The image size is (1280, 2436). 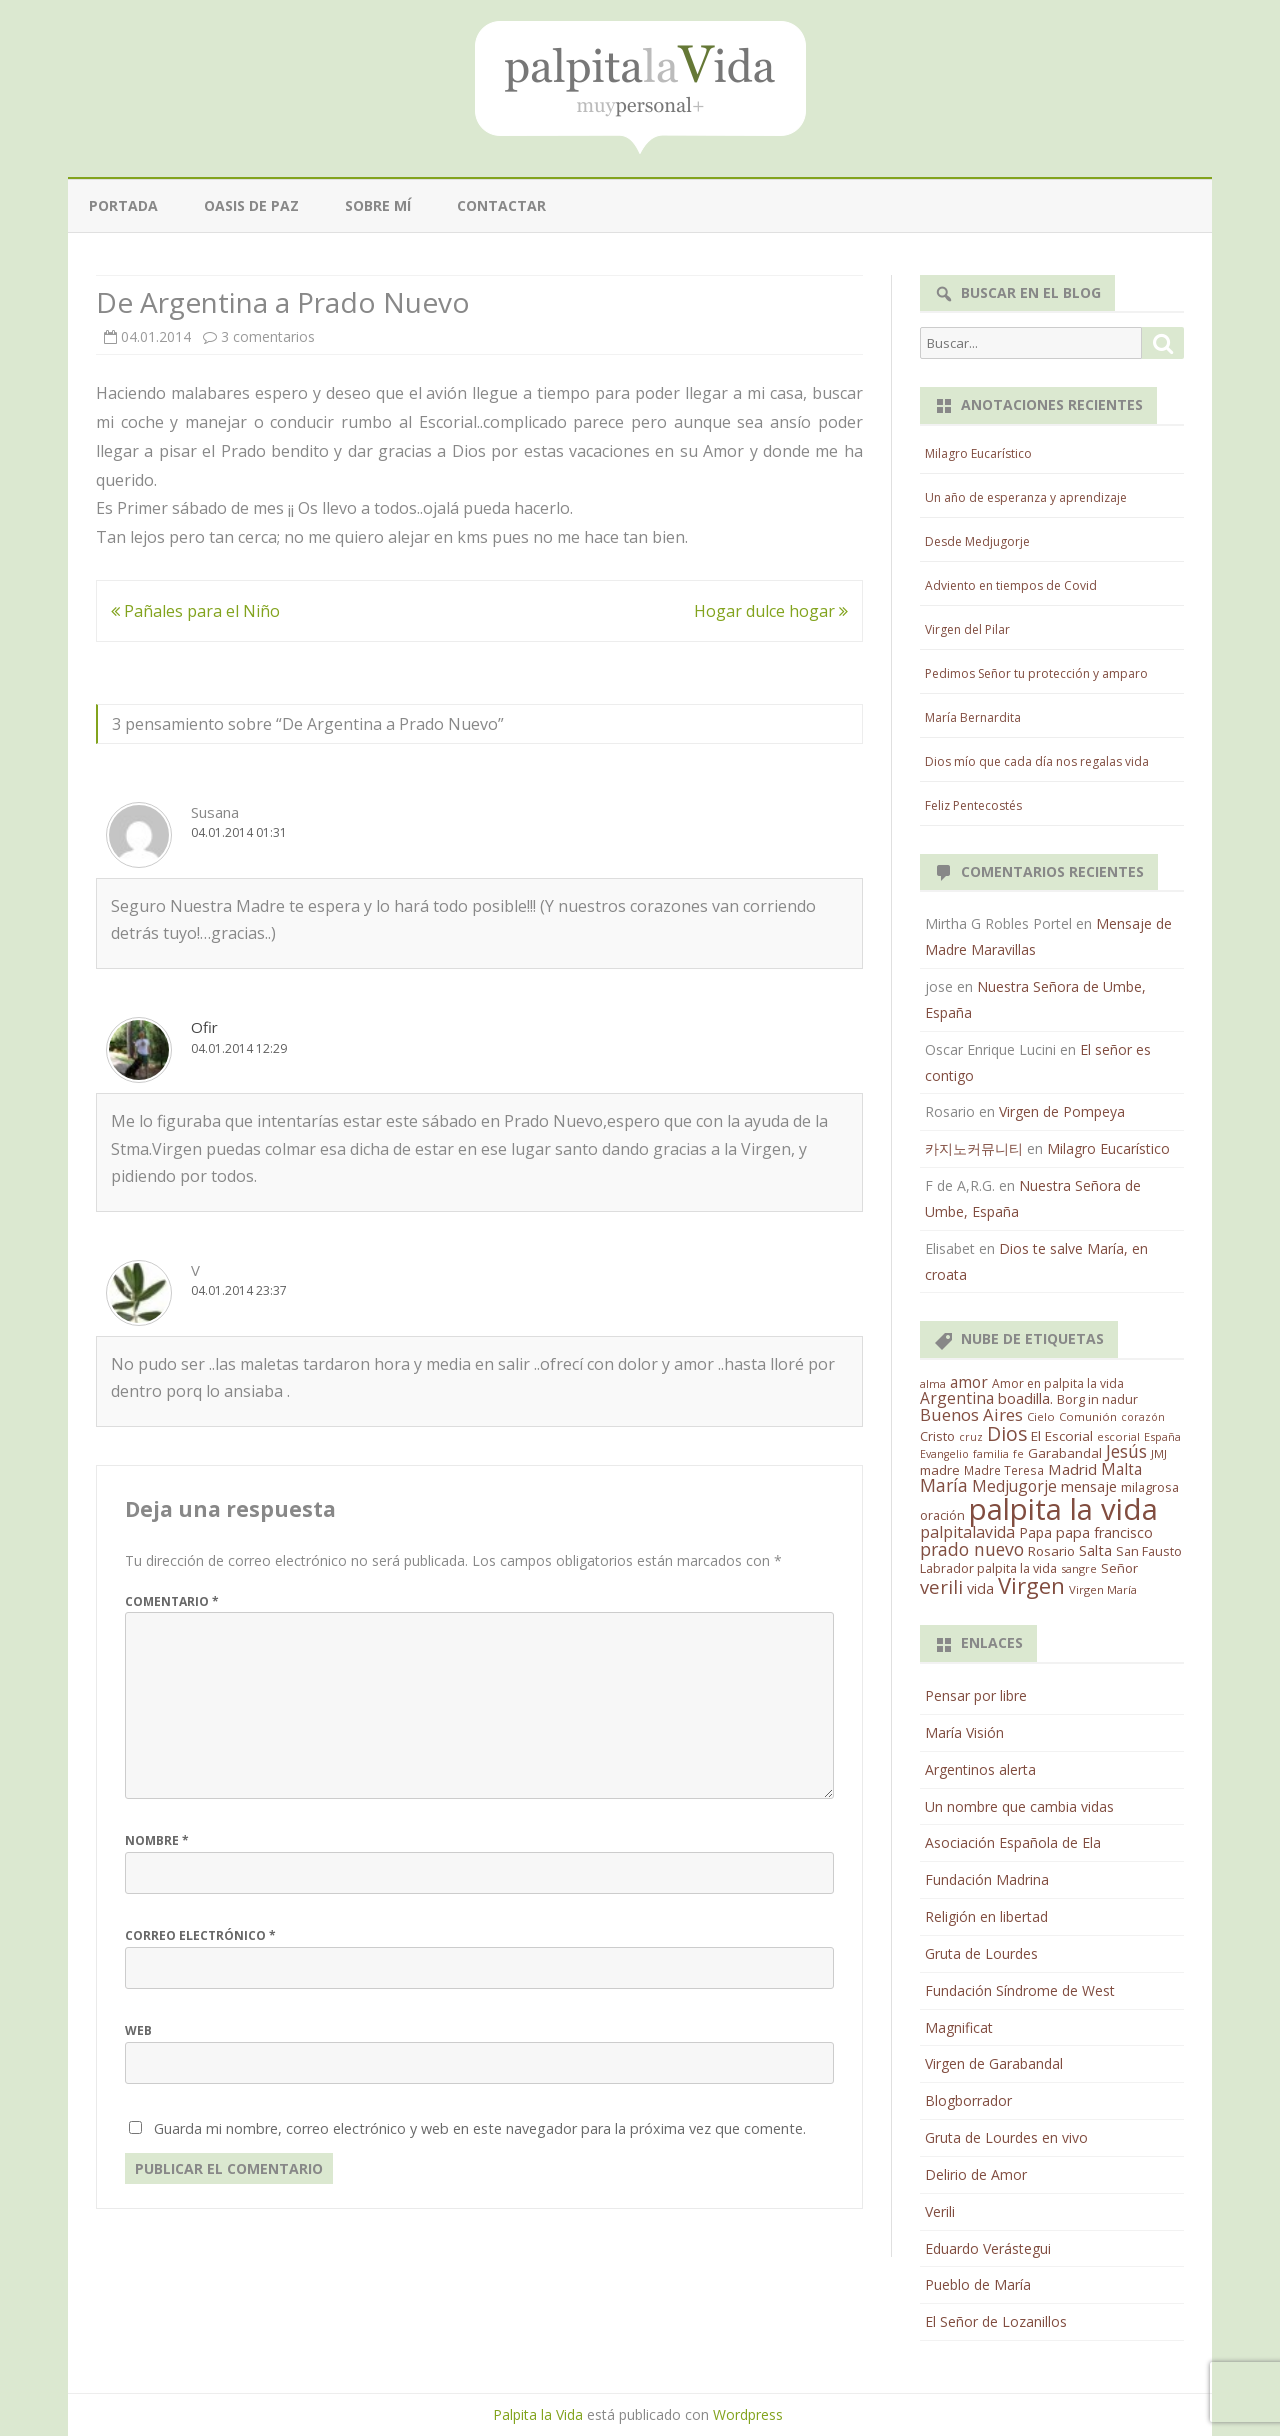 I want to click on Fundación Síndrome de West, so click(x=1020, y=1990).